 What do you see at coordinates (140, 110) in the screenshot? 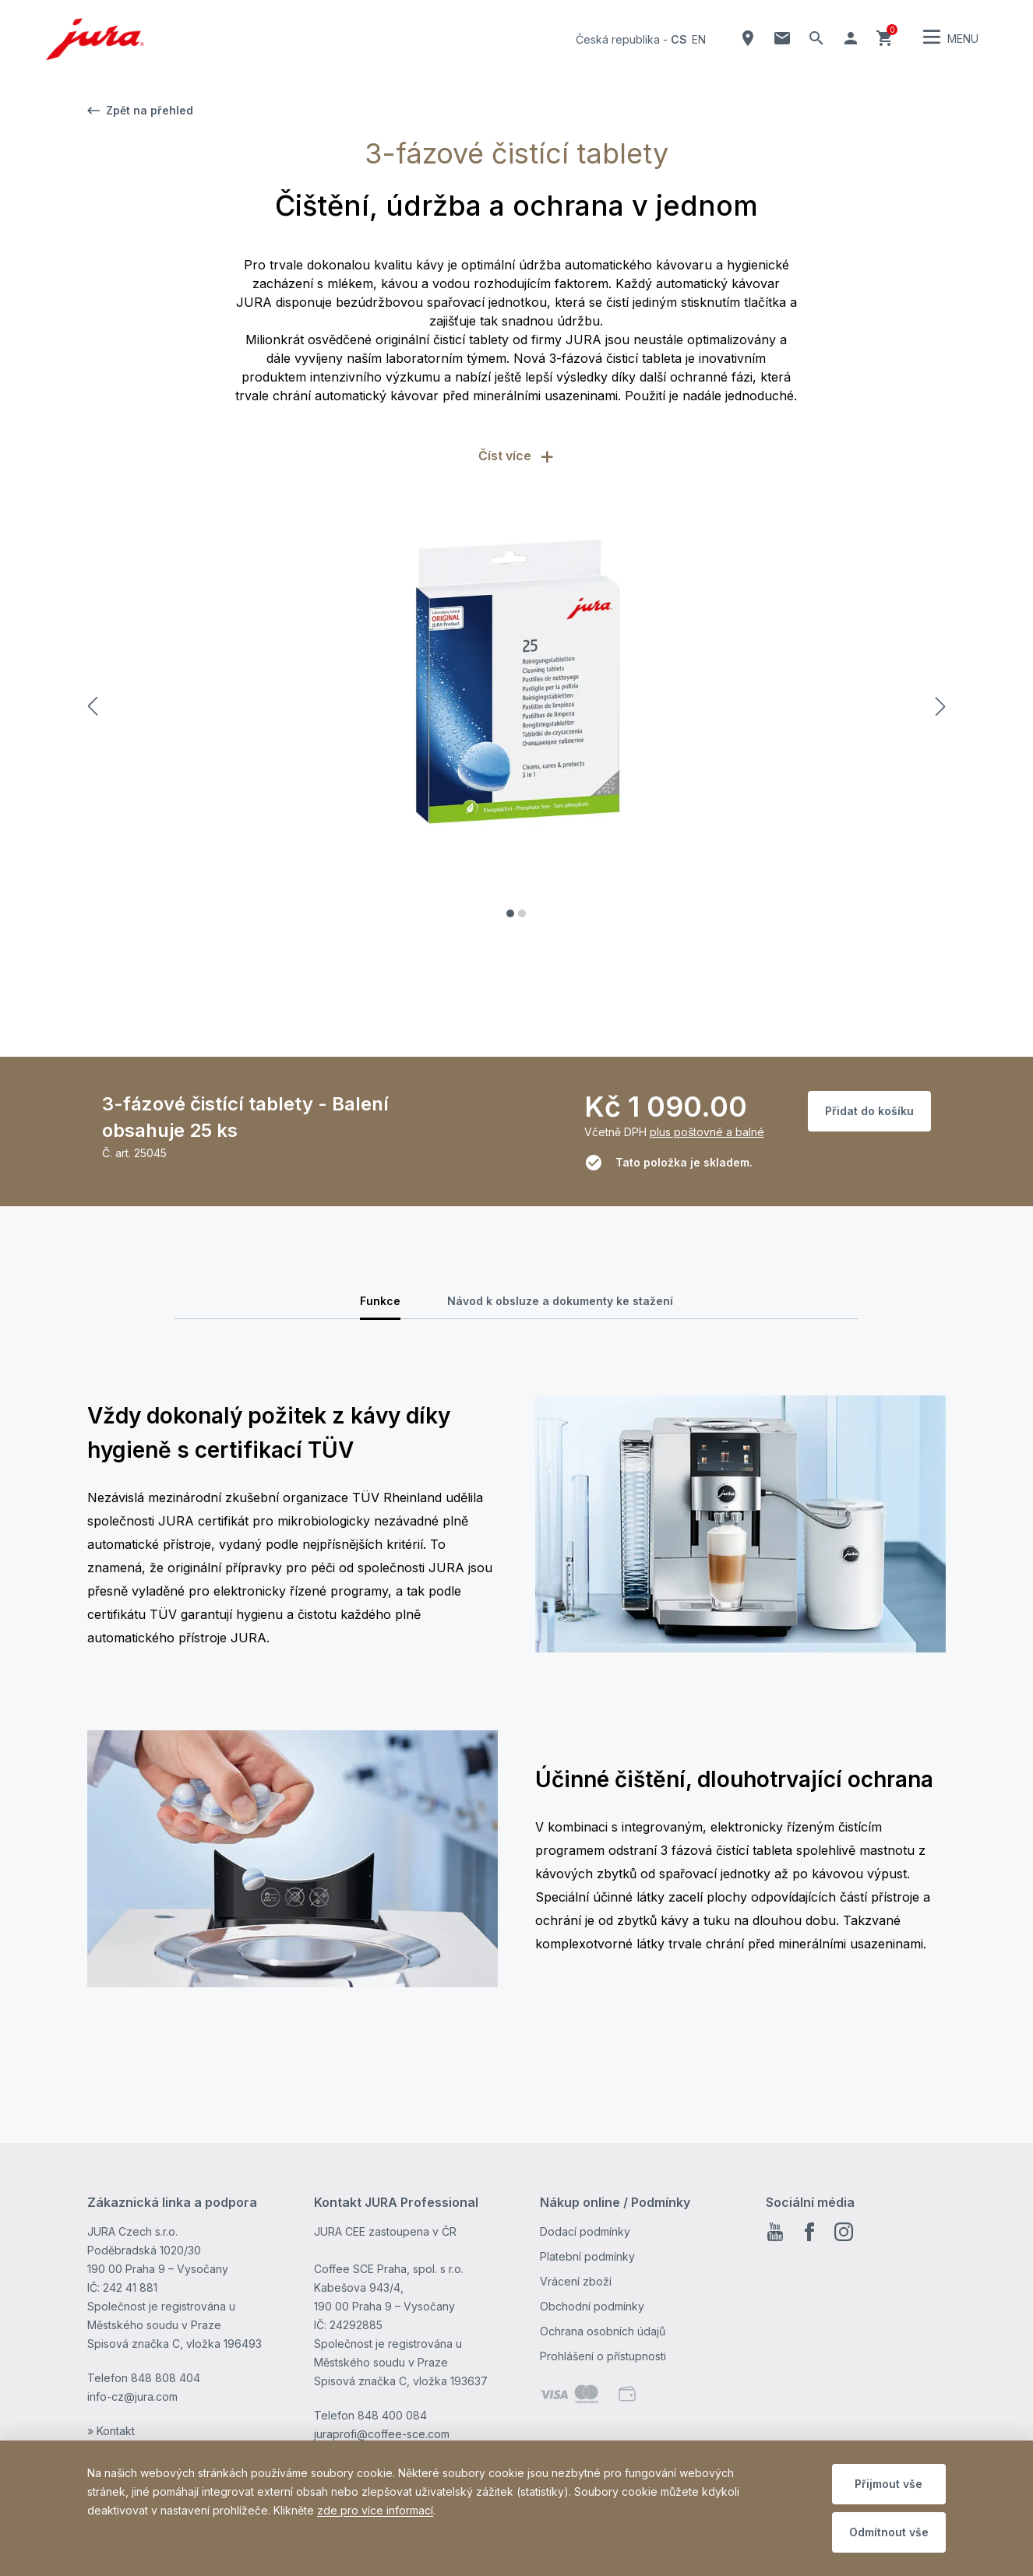
I see `Zpět na přehled` at bounding box center [140, 110].